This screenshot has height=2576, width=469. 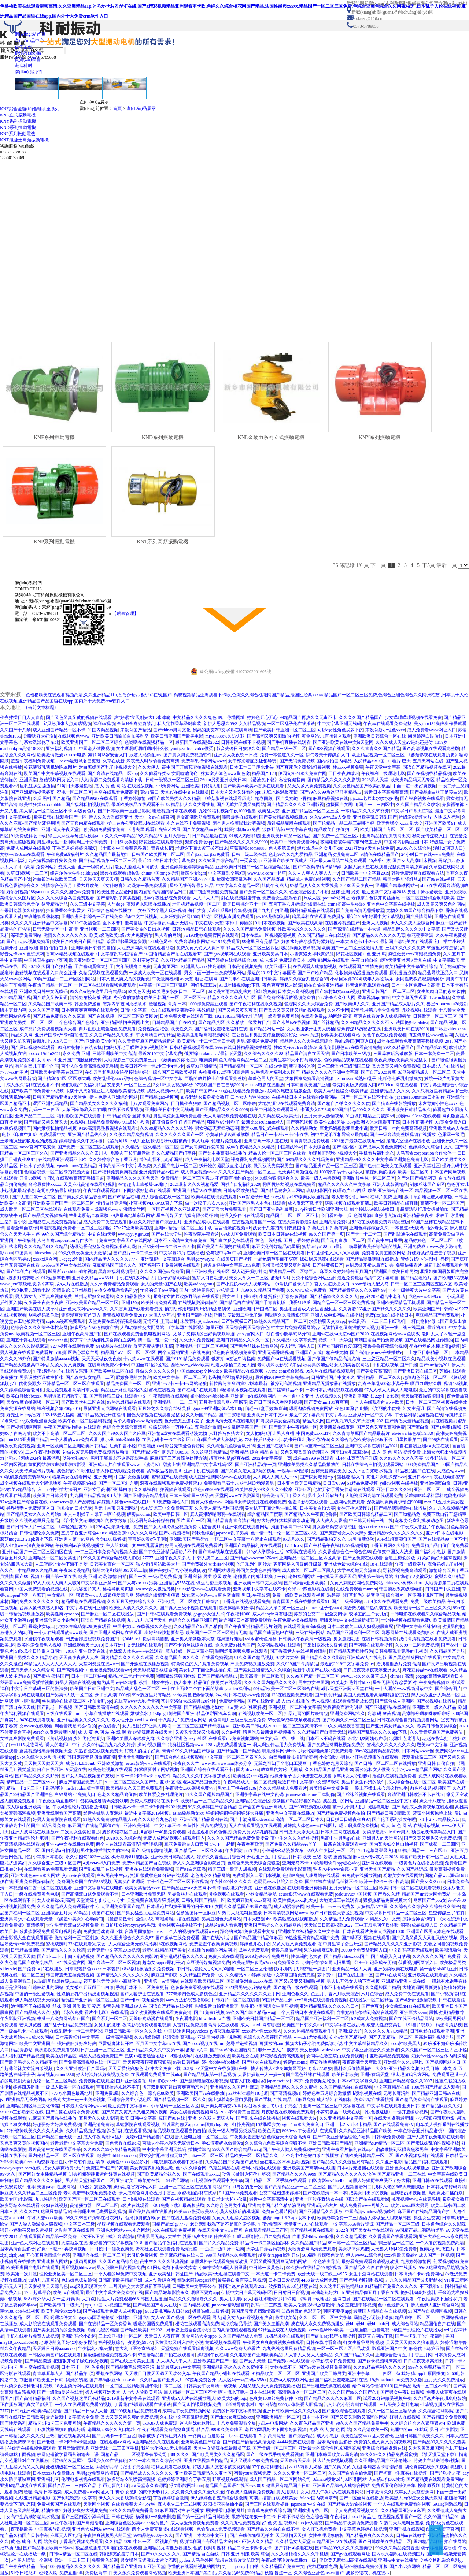 I want to click on 精品成人一区二区三区四区, so click(x=252, y=947).